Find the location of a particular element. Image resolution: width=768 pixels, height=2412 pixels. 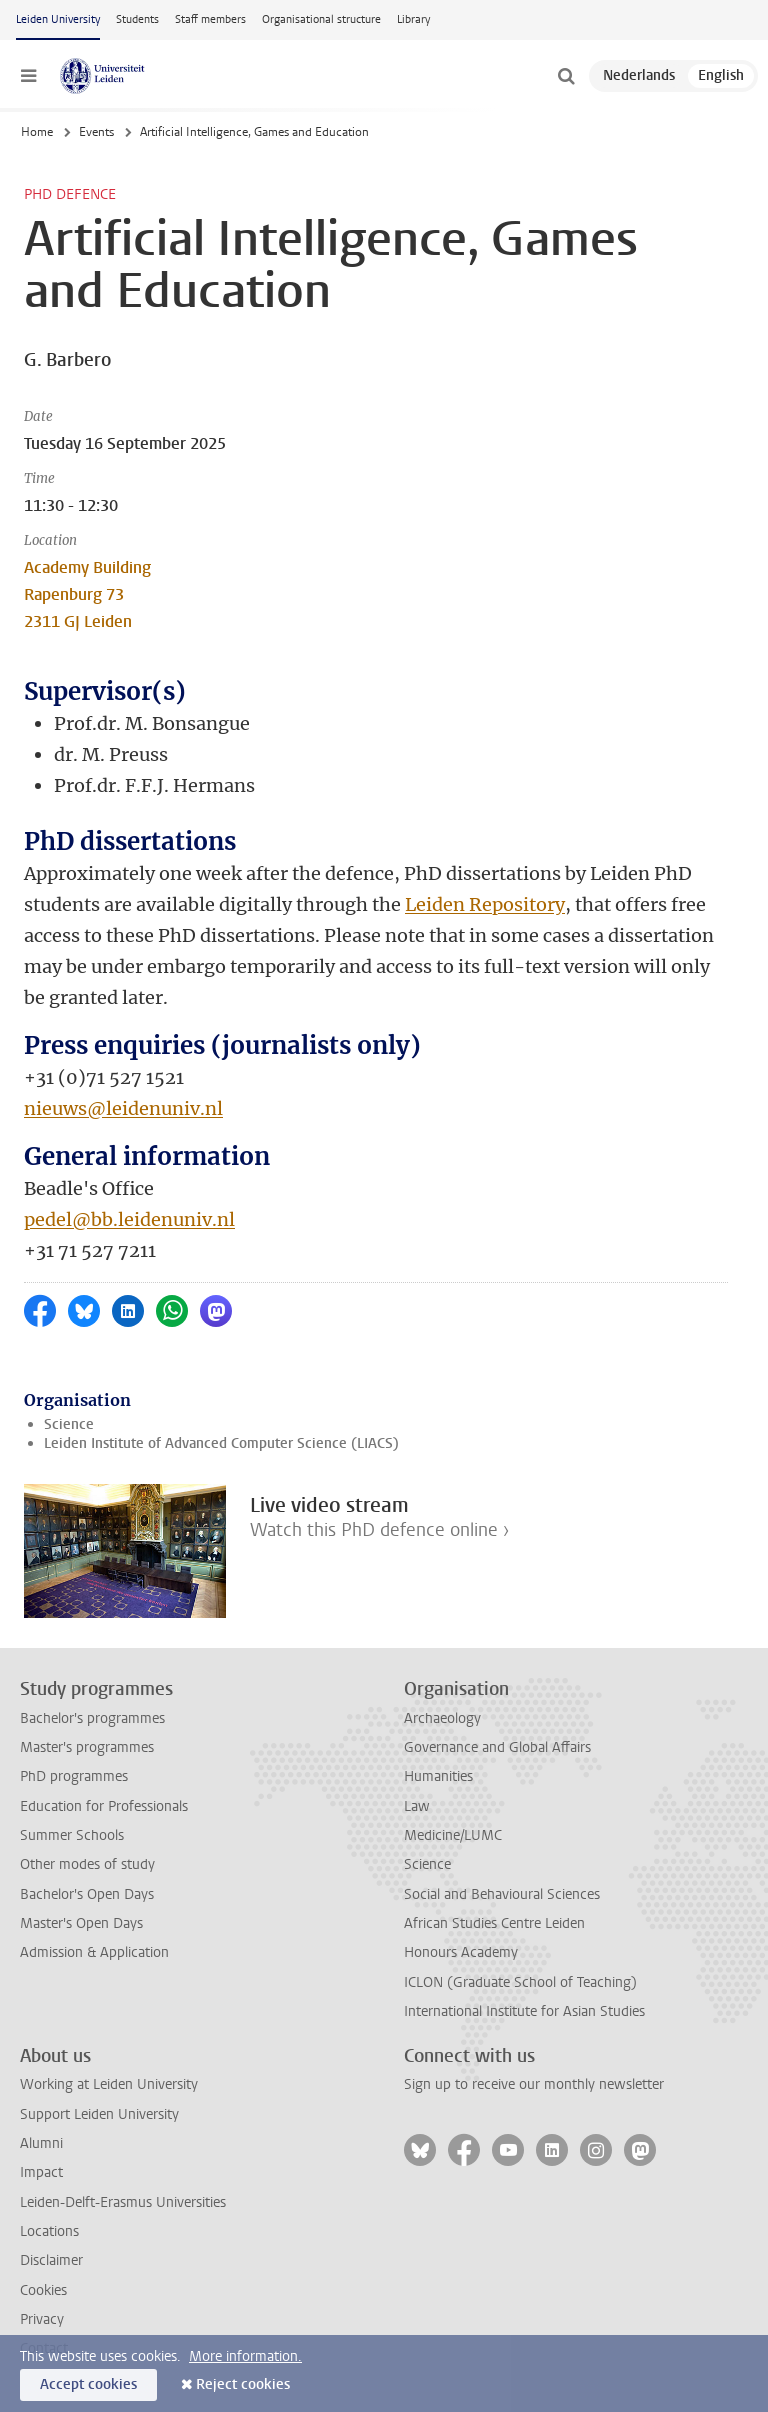

More information. is located at coordinates (245, 2356).